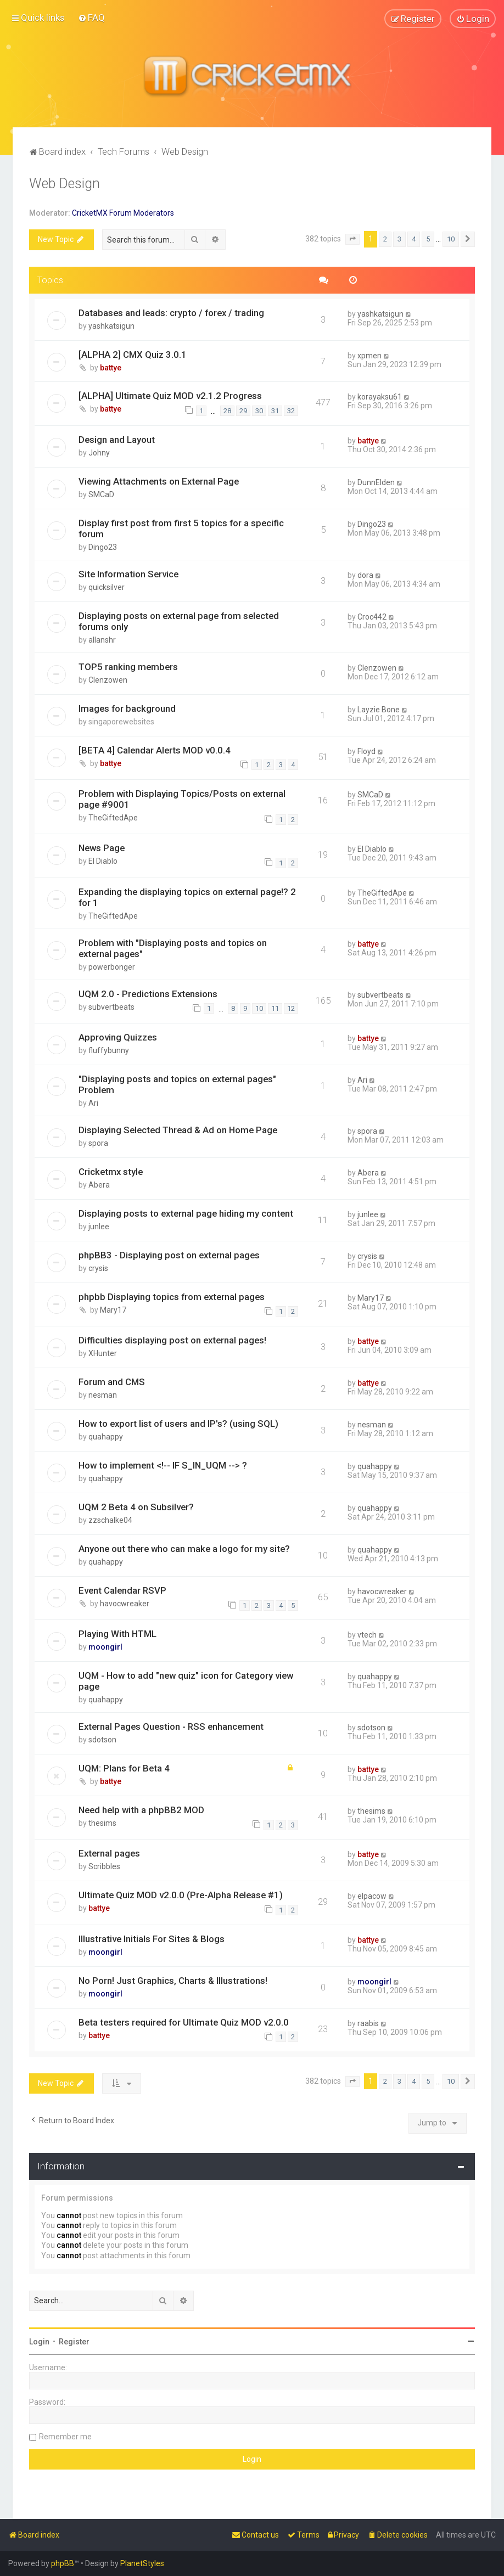 Image resolution: width=504 pixels, height=2576 pixels. I want to click on Abera, so click(99, 1184).